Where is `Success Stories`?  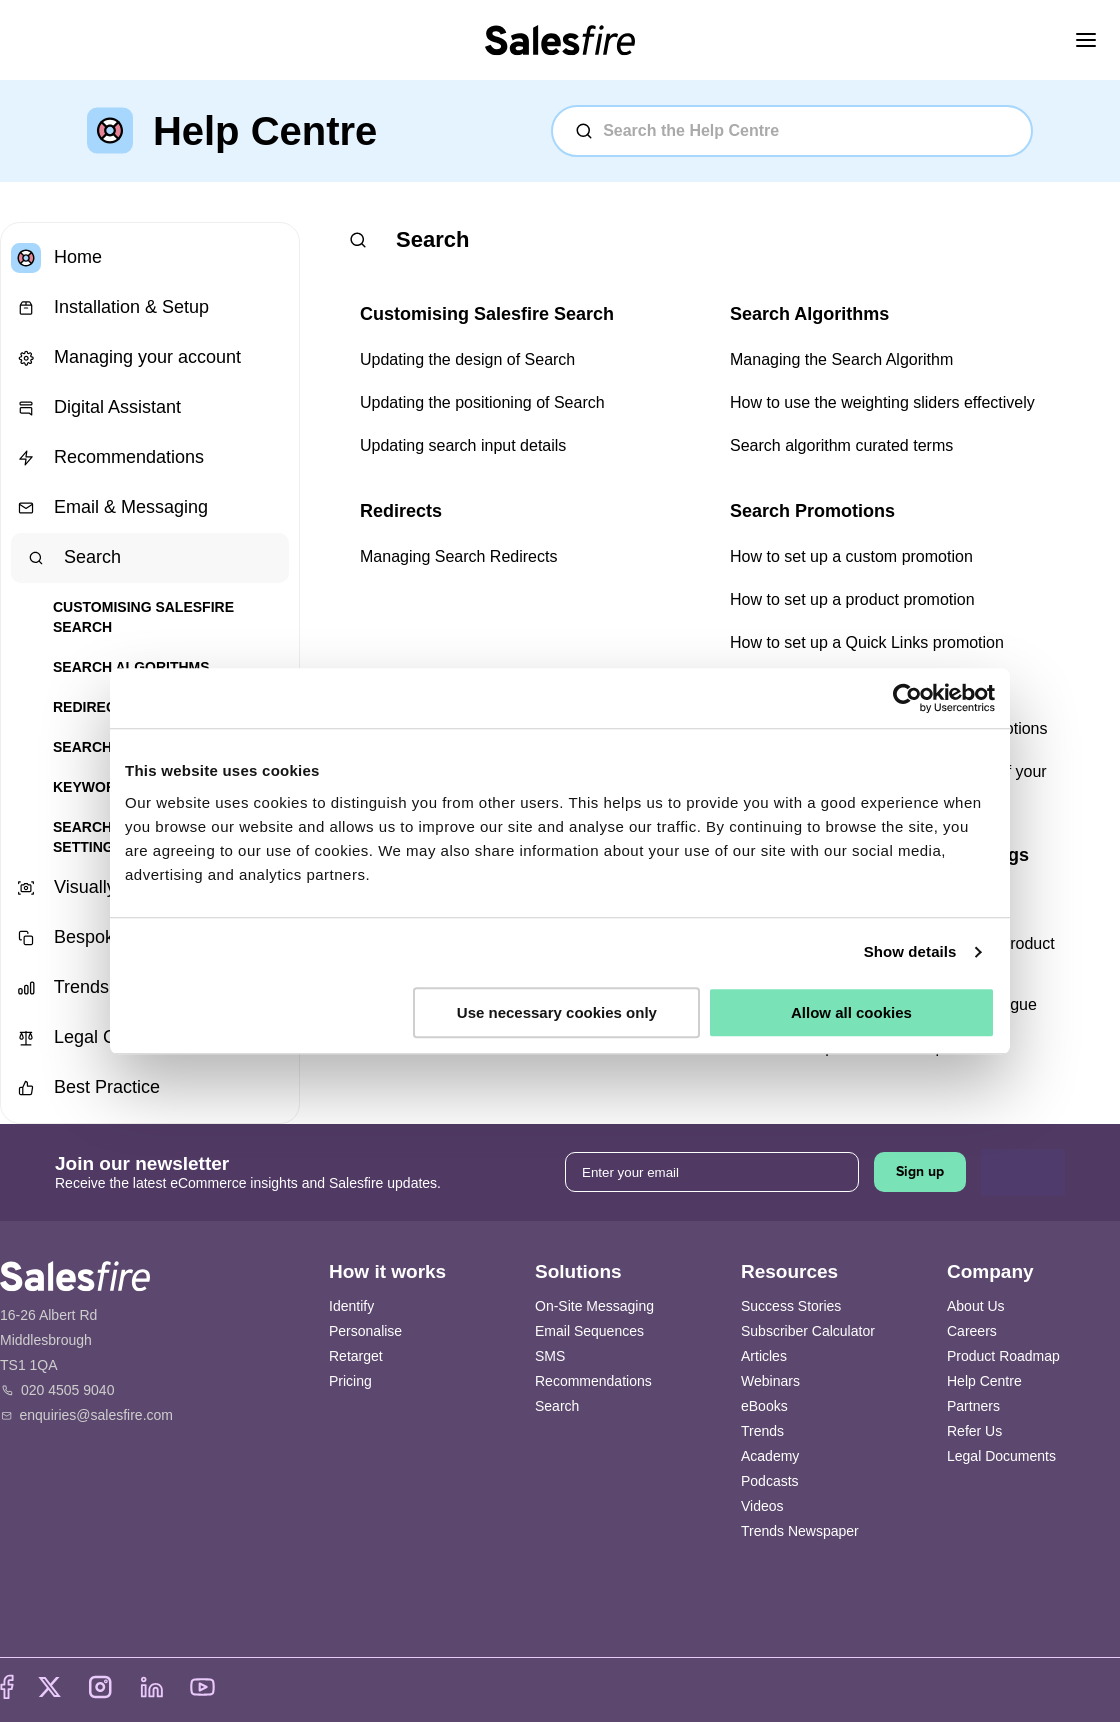 Success Stories is located at coordinates (791, 1306).